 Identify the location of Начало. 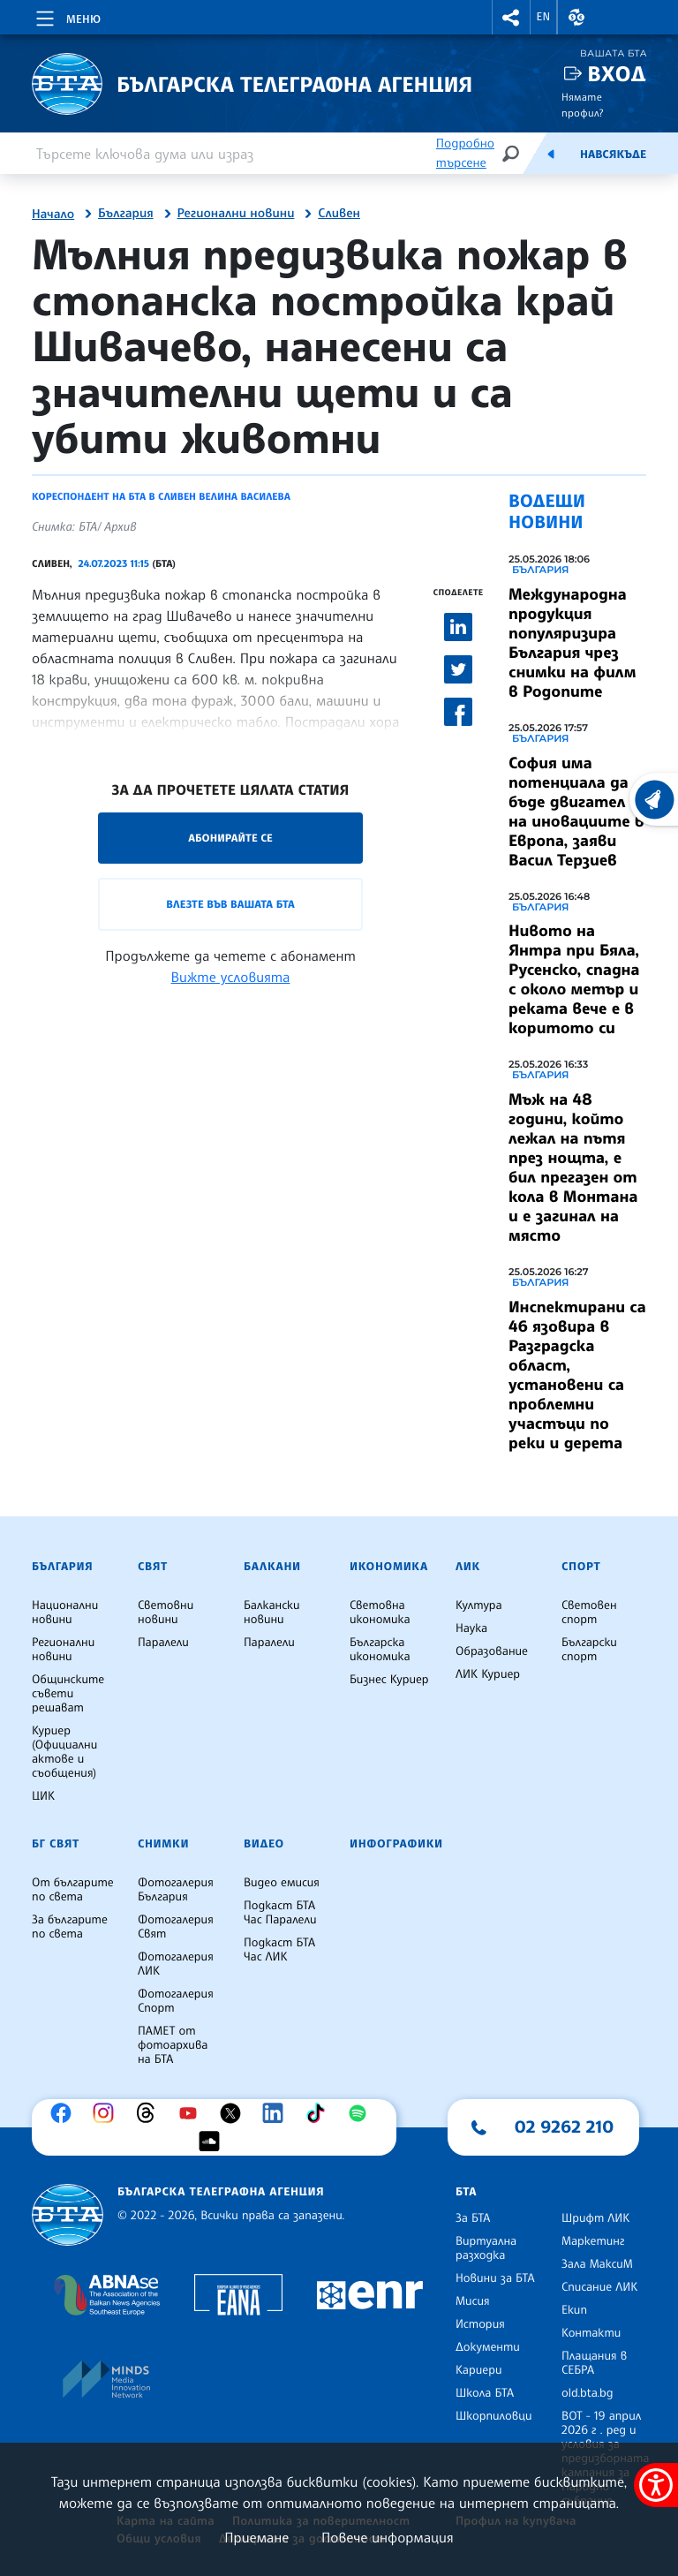
(53, 215).